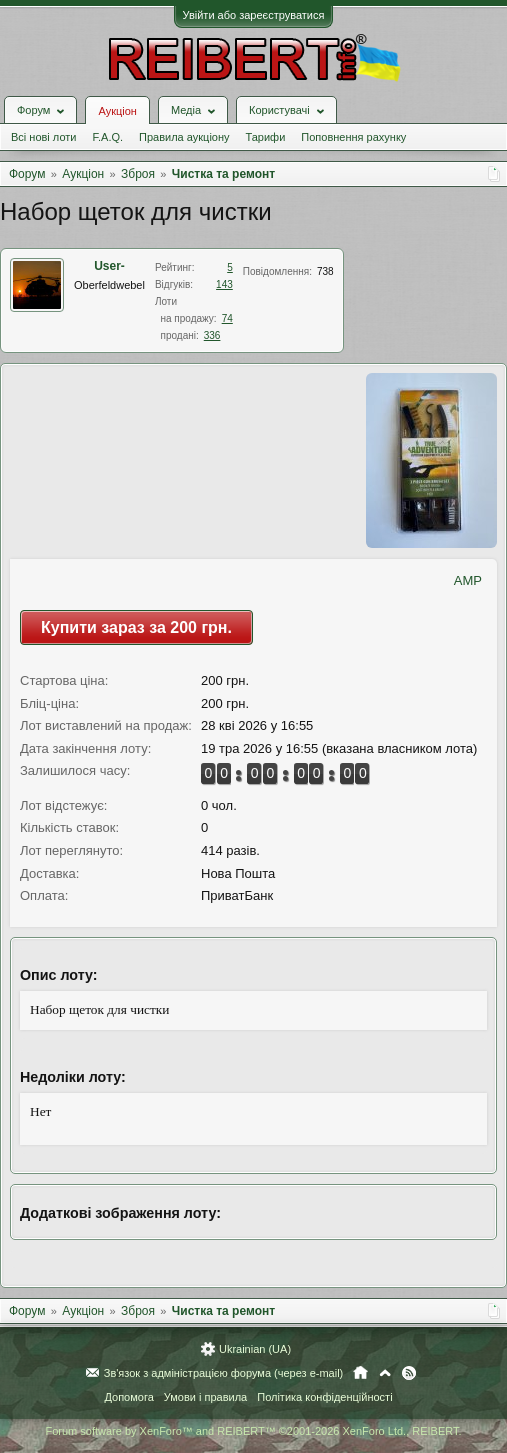 The image size is (507, 1453). Describe the element at coordinates (184, 137) in the screenshot. I see `Правила аукціону` at that location.